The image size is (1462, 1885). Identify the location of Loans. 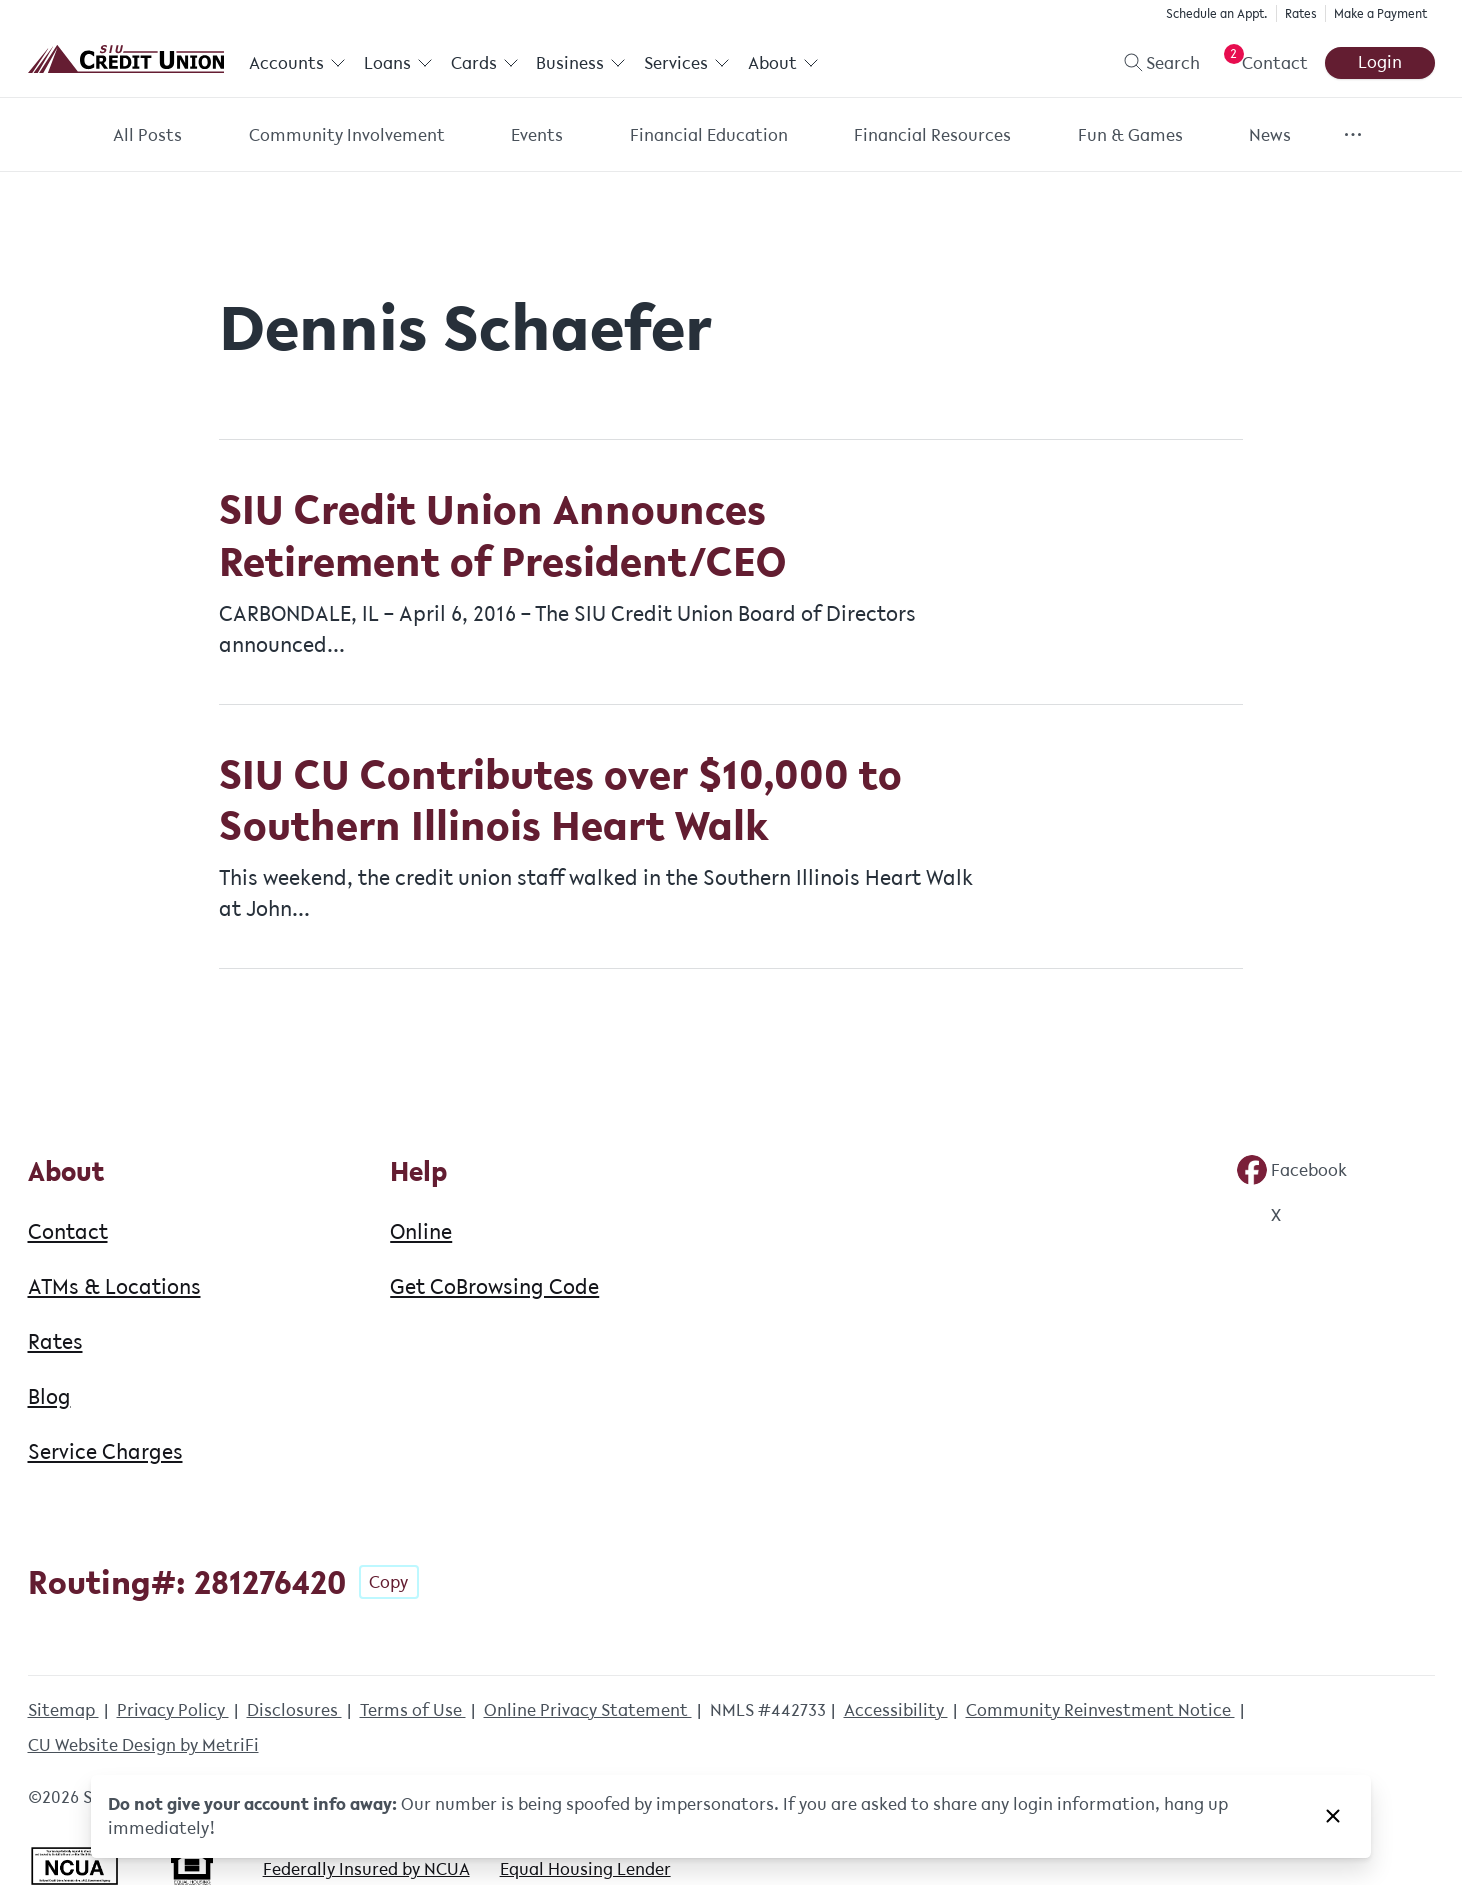
(397, 63).